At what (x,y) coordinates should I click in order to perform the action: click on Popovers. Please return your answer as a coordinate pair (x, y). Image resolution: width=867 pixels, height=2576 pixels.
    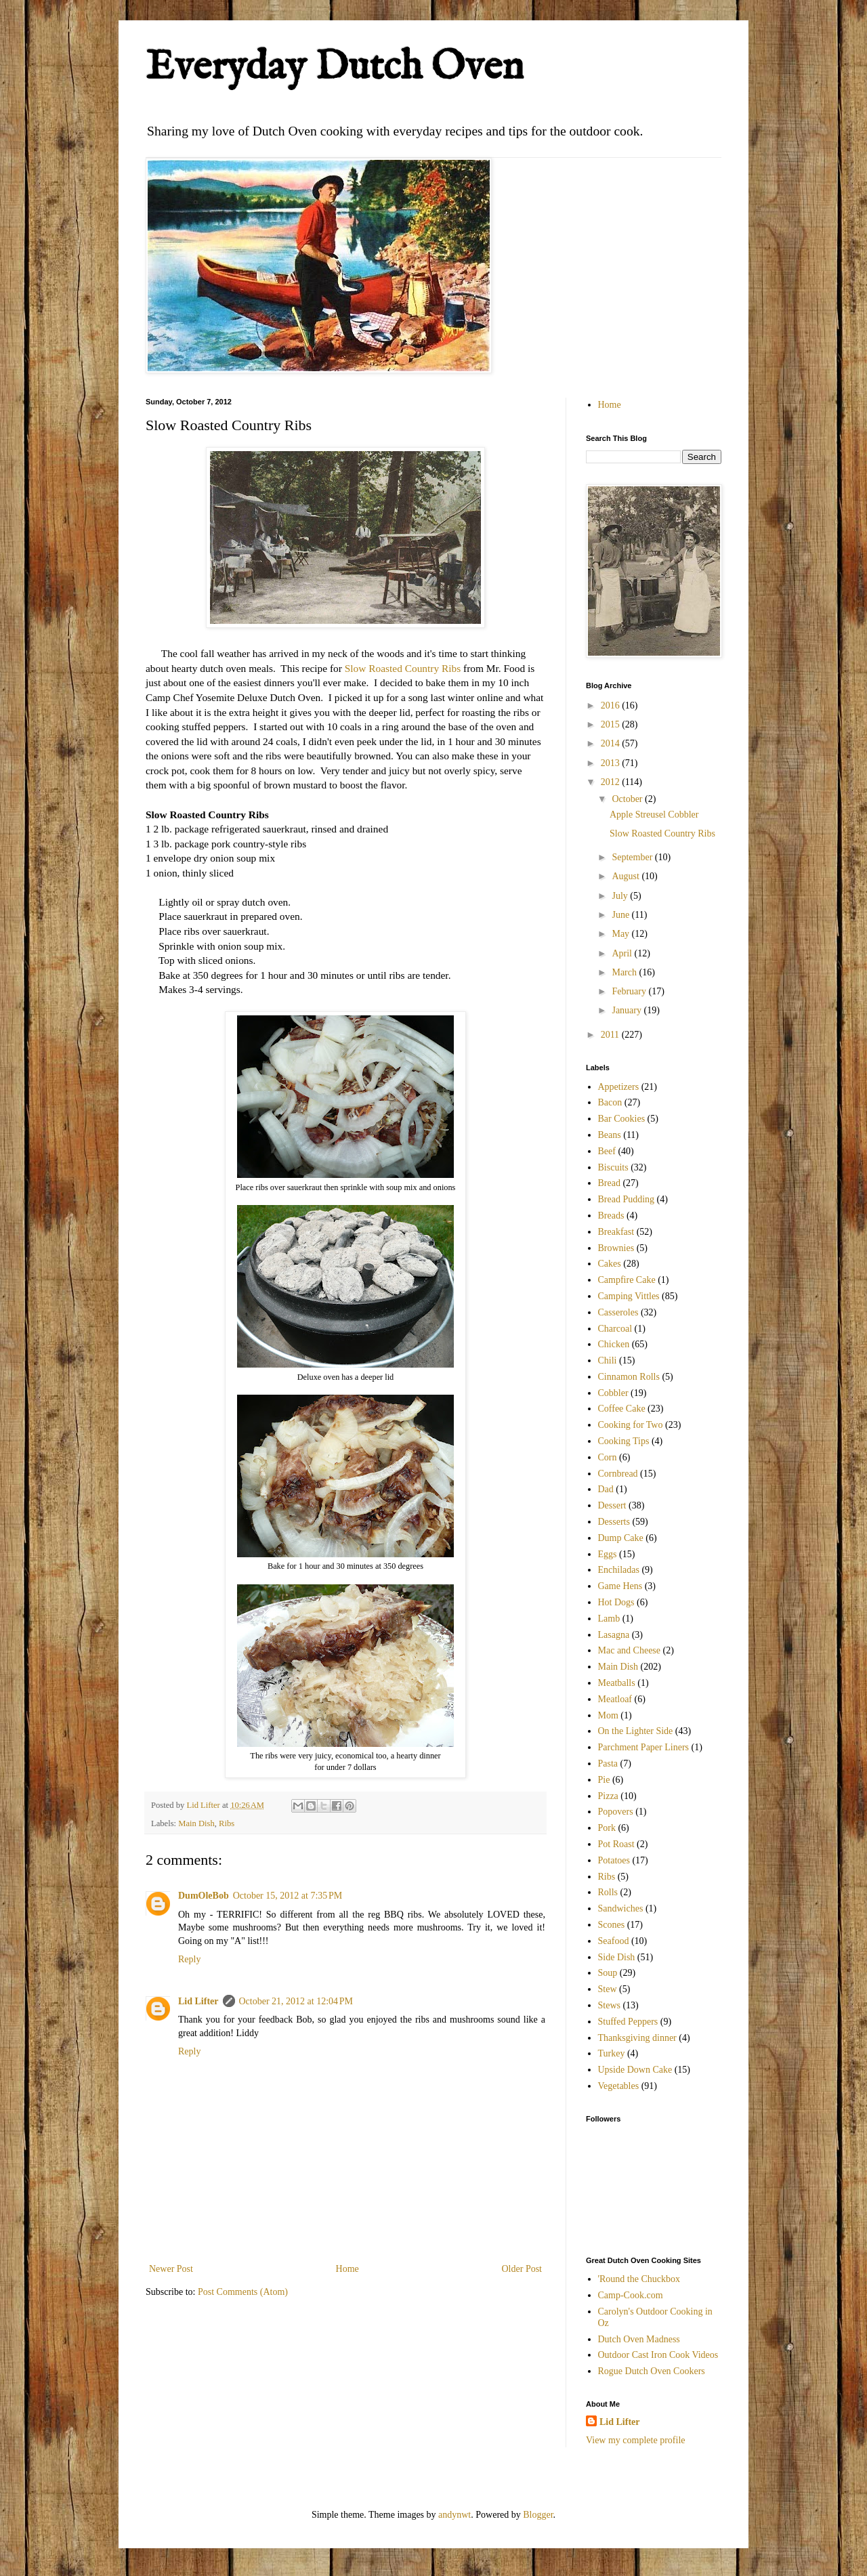
    Looking at the image, I should click on (615, 1812).